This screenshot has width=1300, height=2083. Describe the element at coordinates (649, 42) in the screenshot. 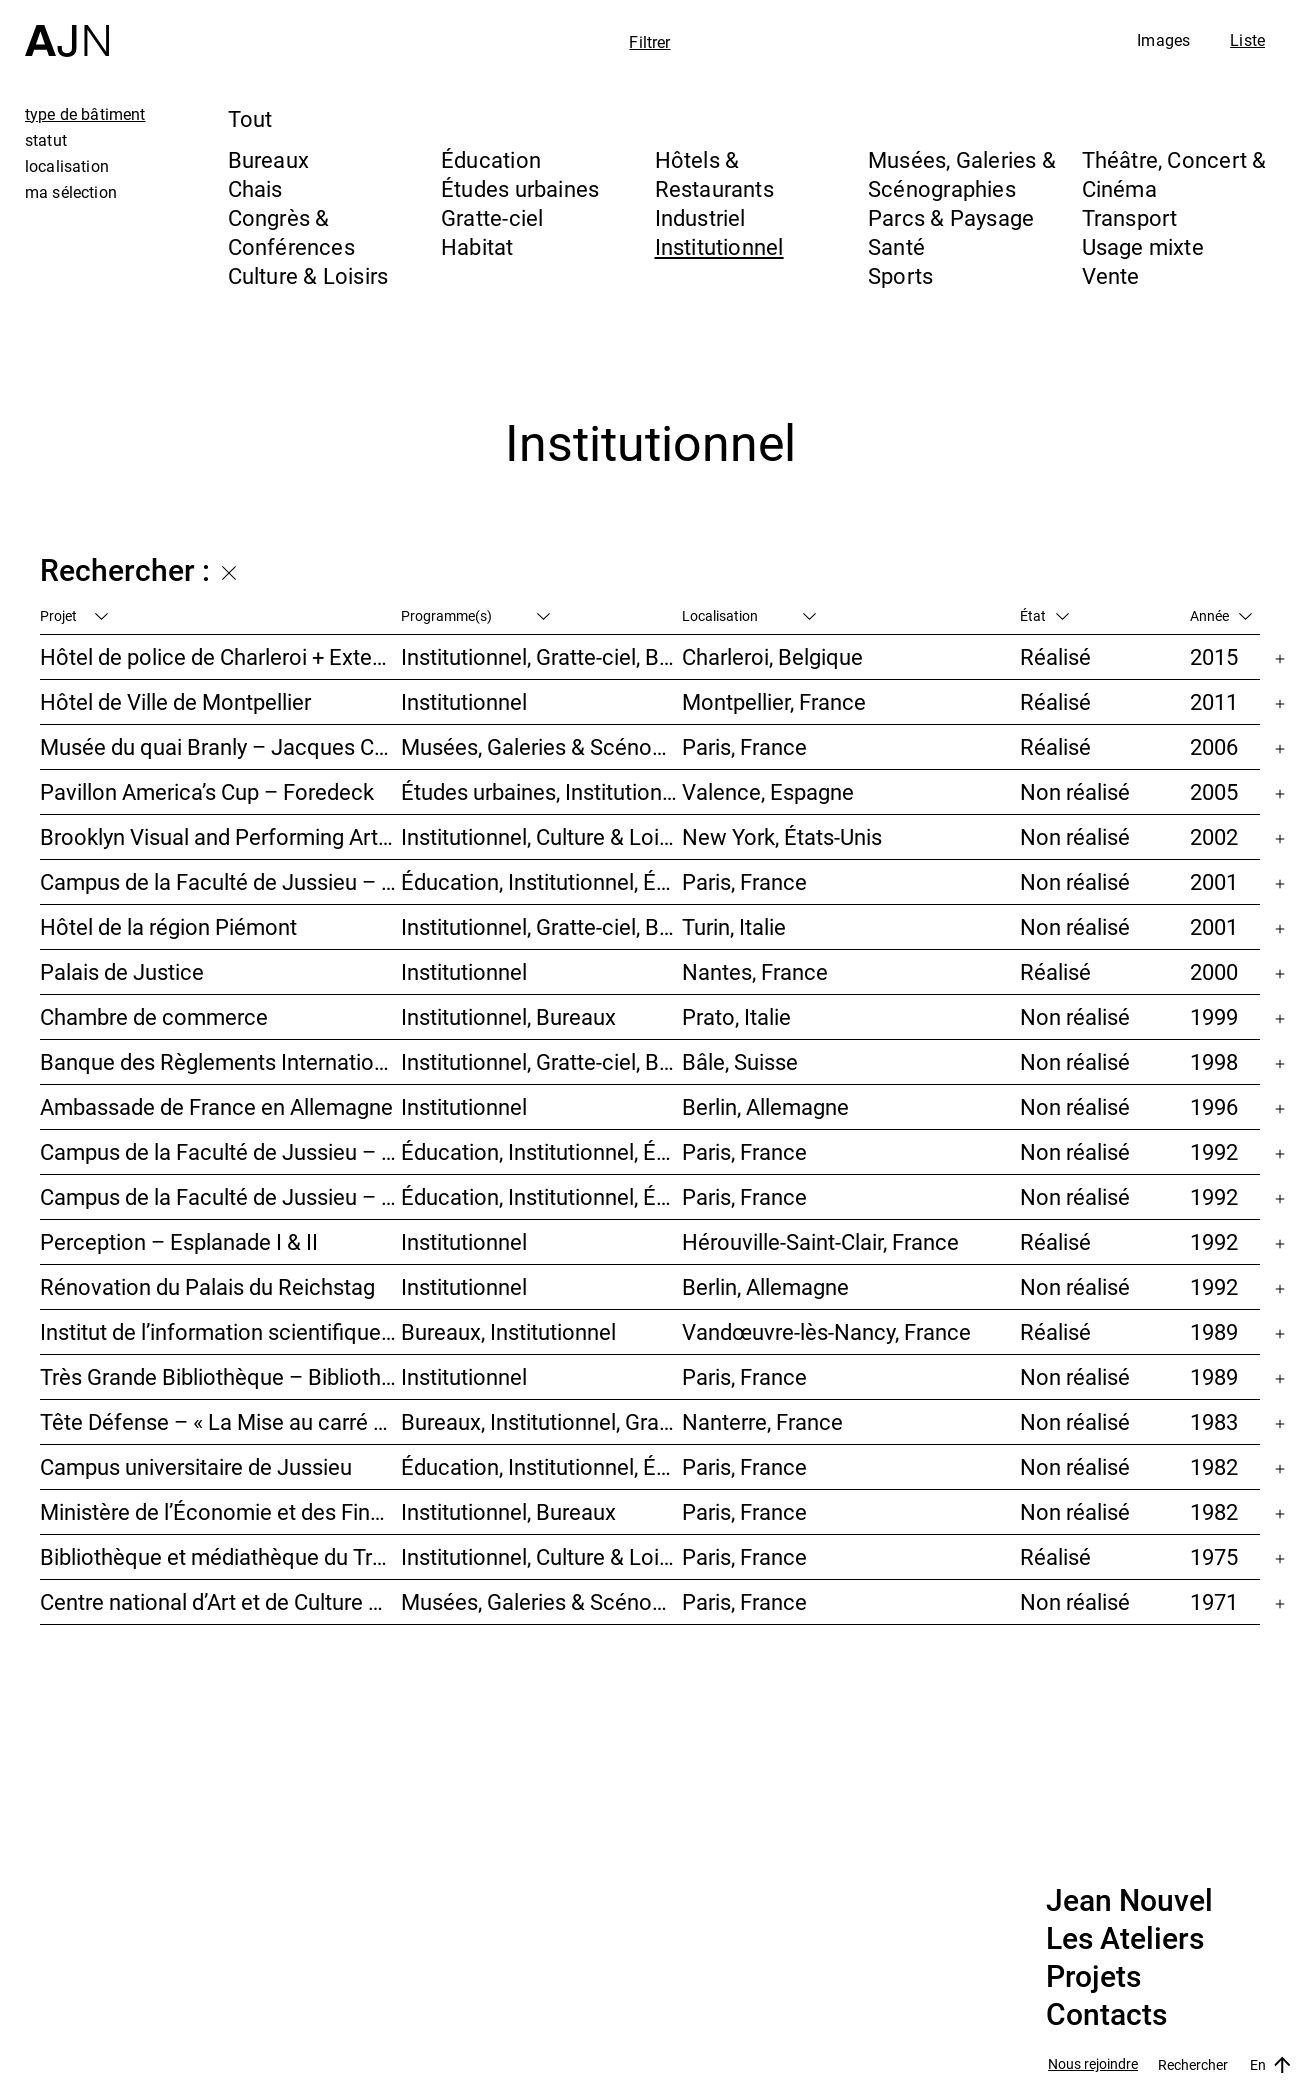

I see `Filtrer` at that location.